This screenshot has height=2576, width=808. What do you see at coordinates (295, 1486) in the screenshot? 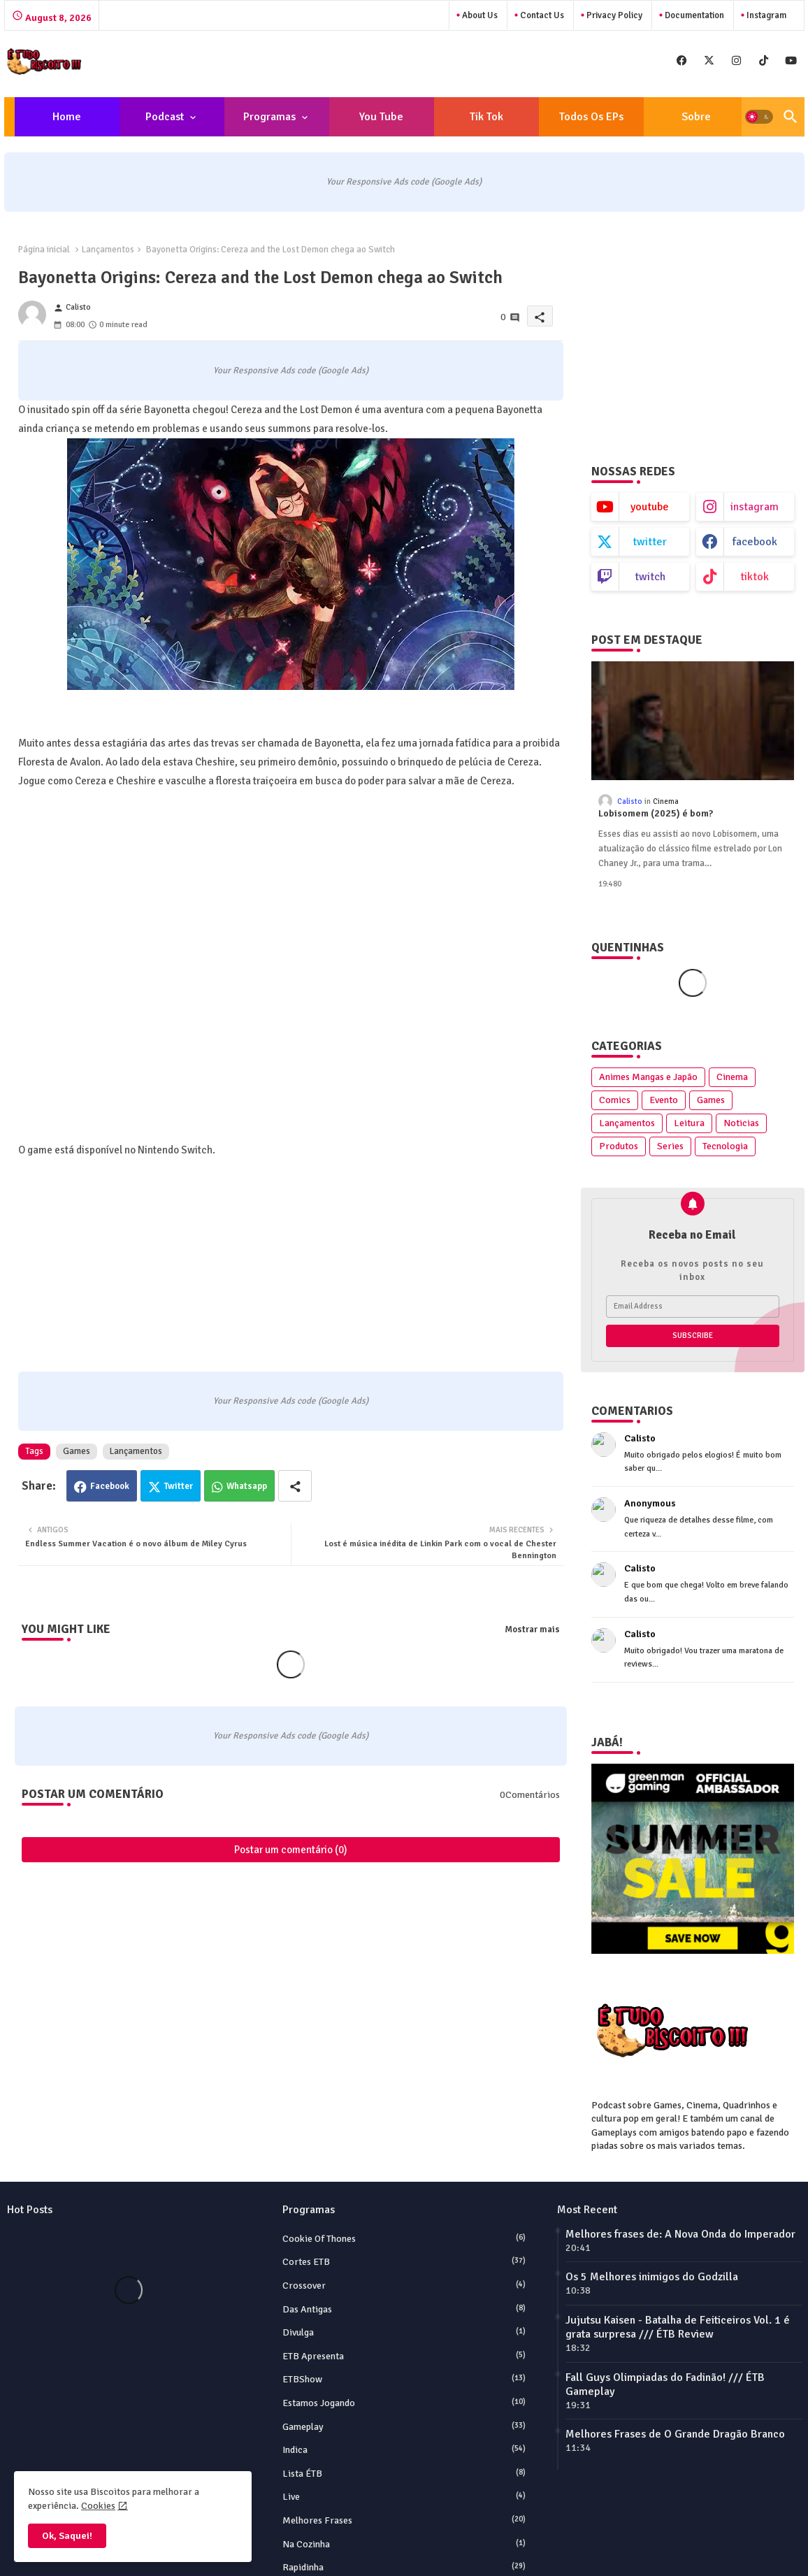
I see `[Share button]` at bounding box center [295, 1486].